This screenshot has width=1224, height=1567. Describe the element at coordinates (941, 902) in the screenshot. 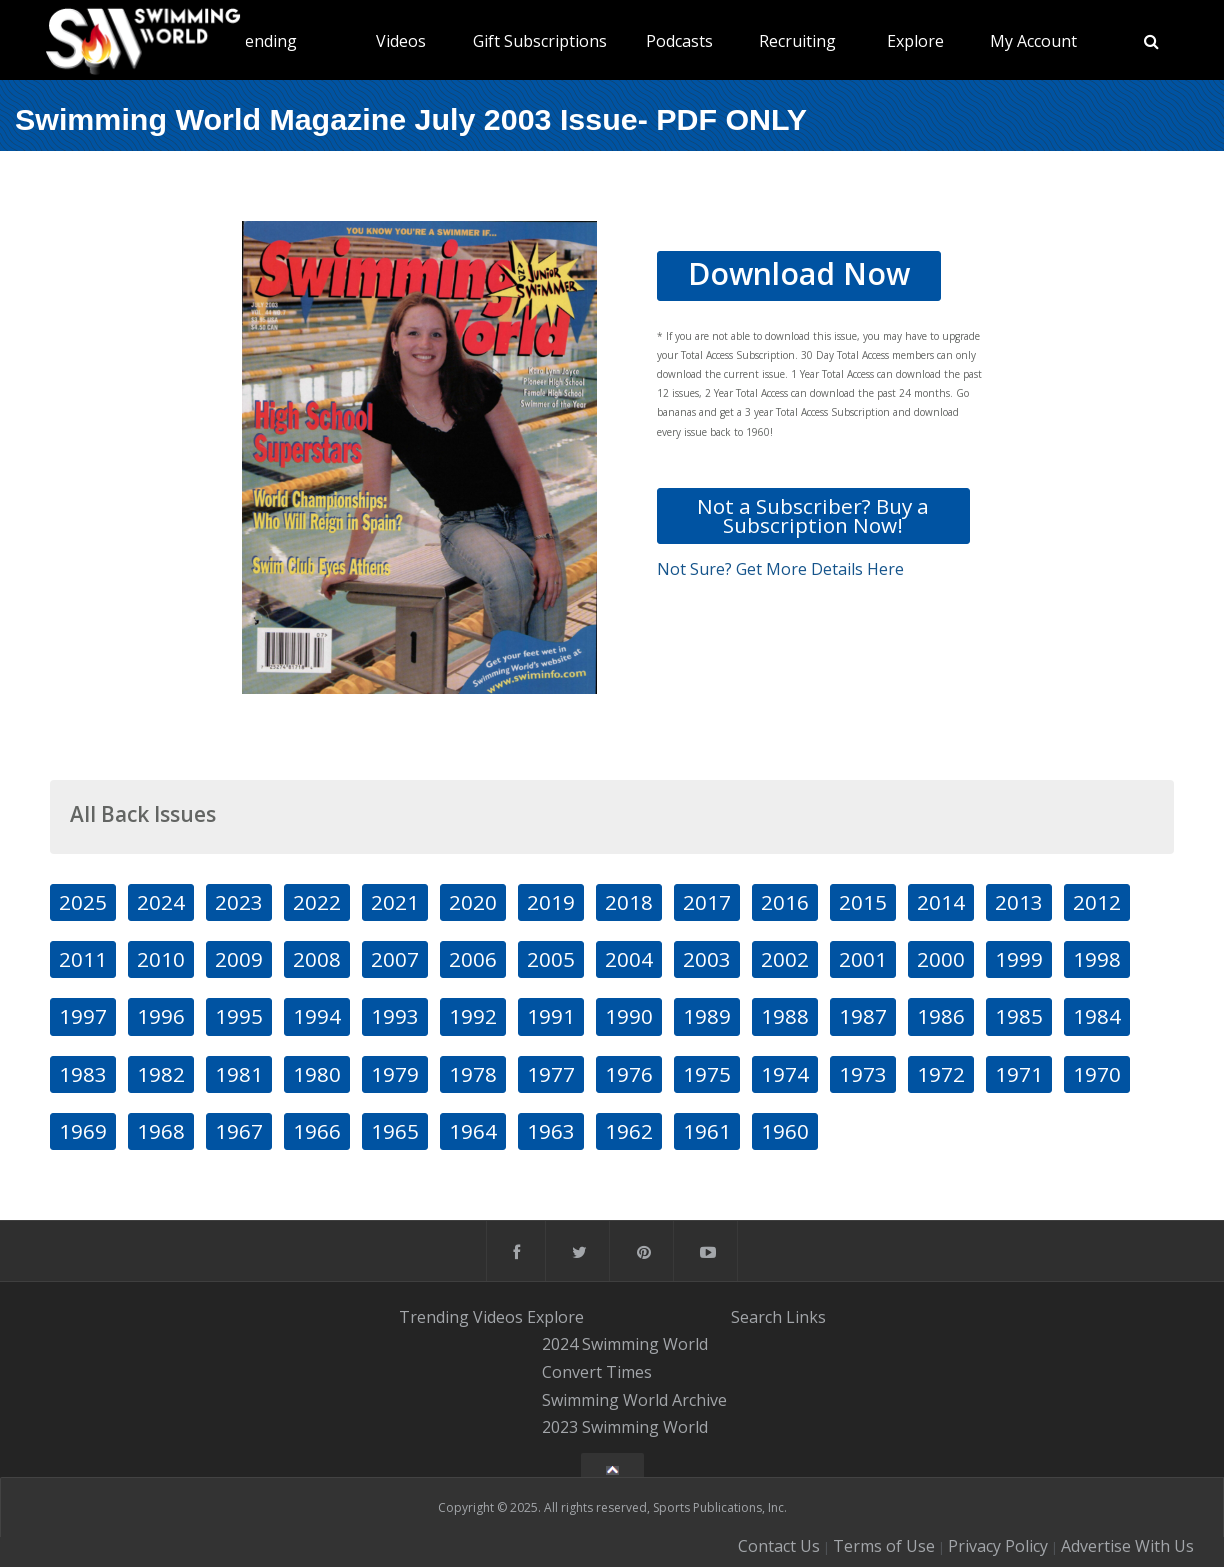

I see `2014` at that location.